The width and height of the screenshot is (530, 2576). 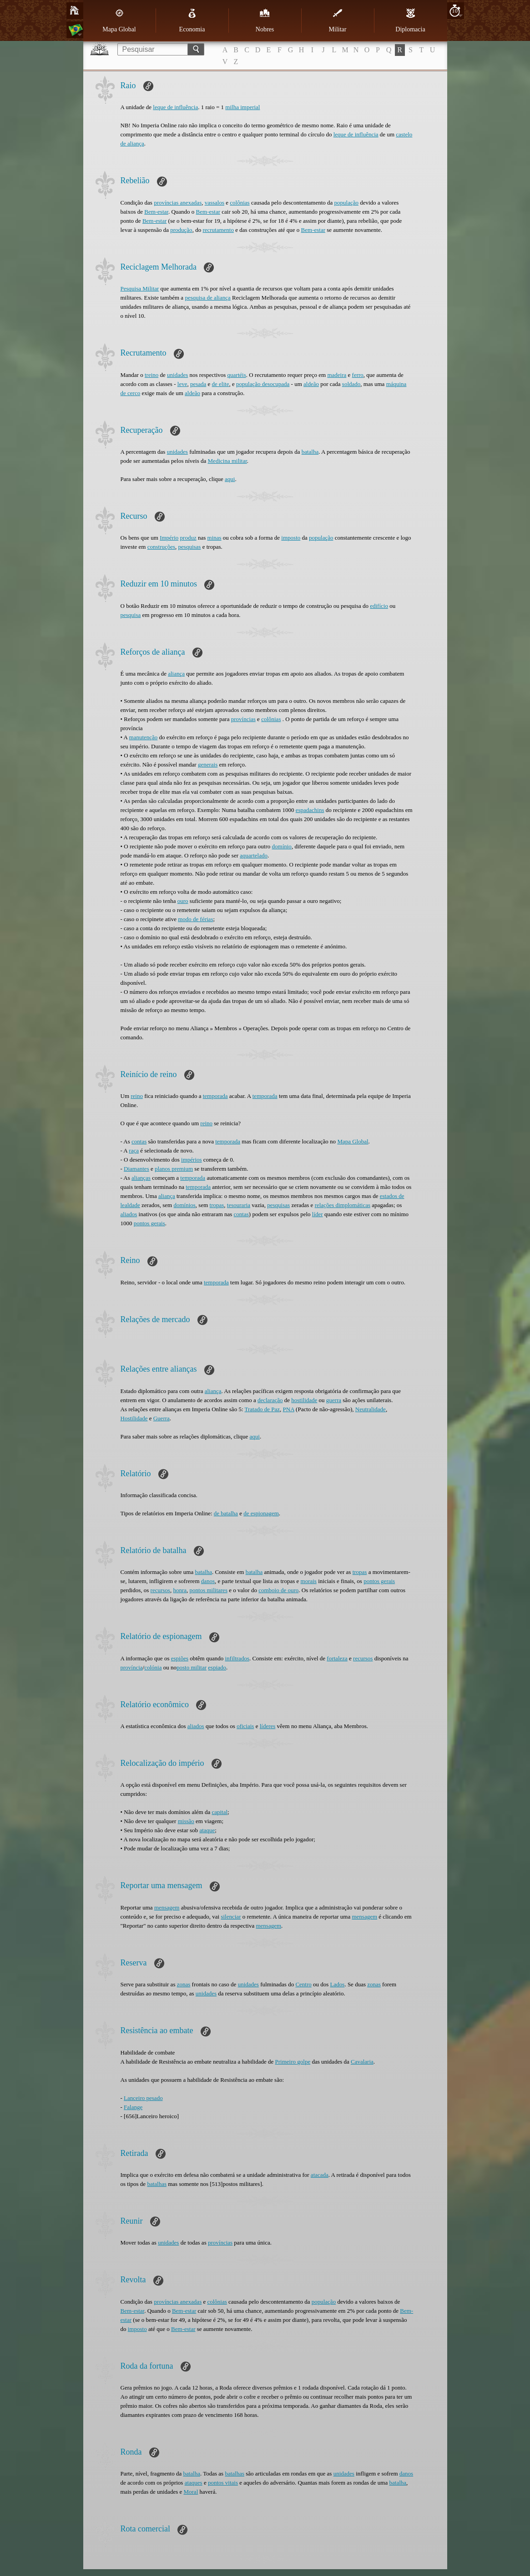 I want to click on pesquisa de aliança, so click(x=207, y=297).